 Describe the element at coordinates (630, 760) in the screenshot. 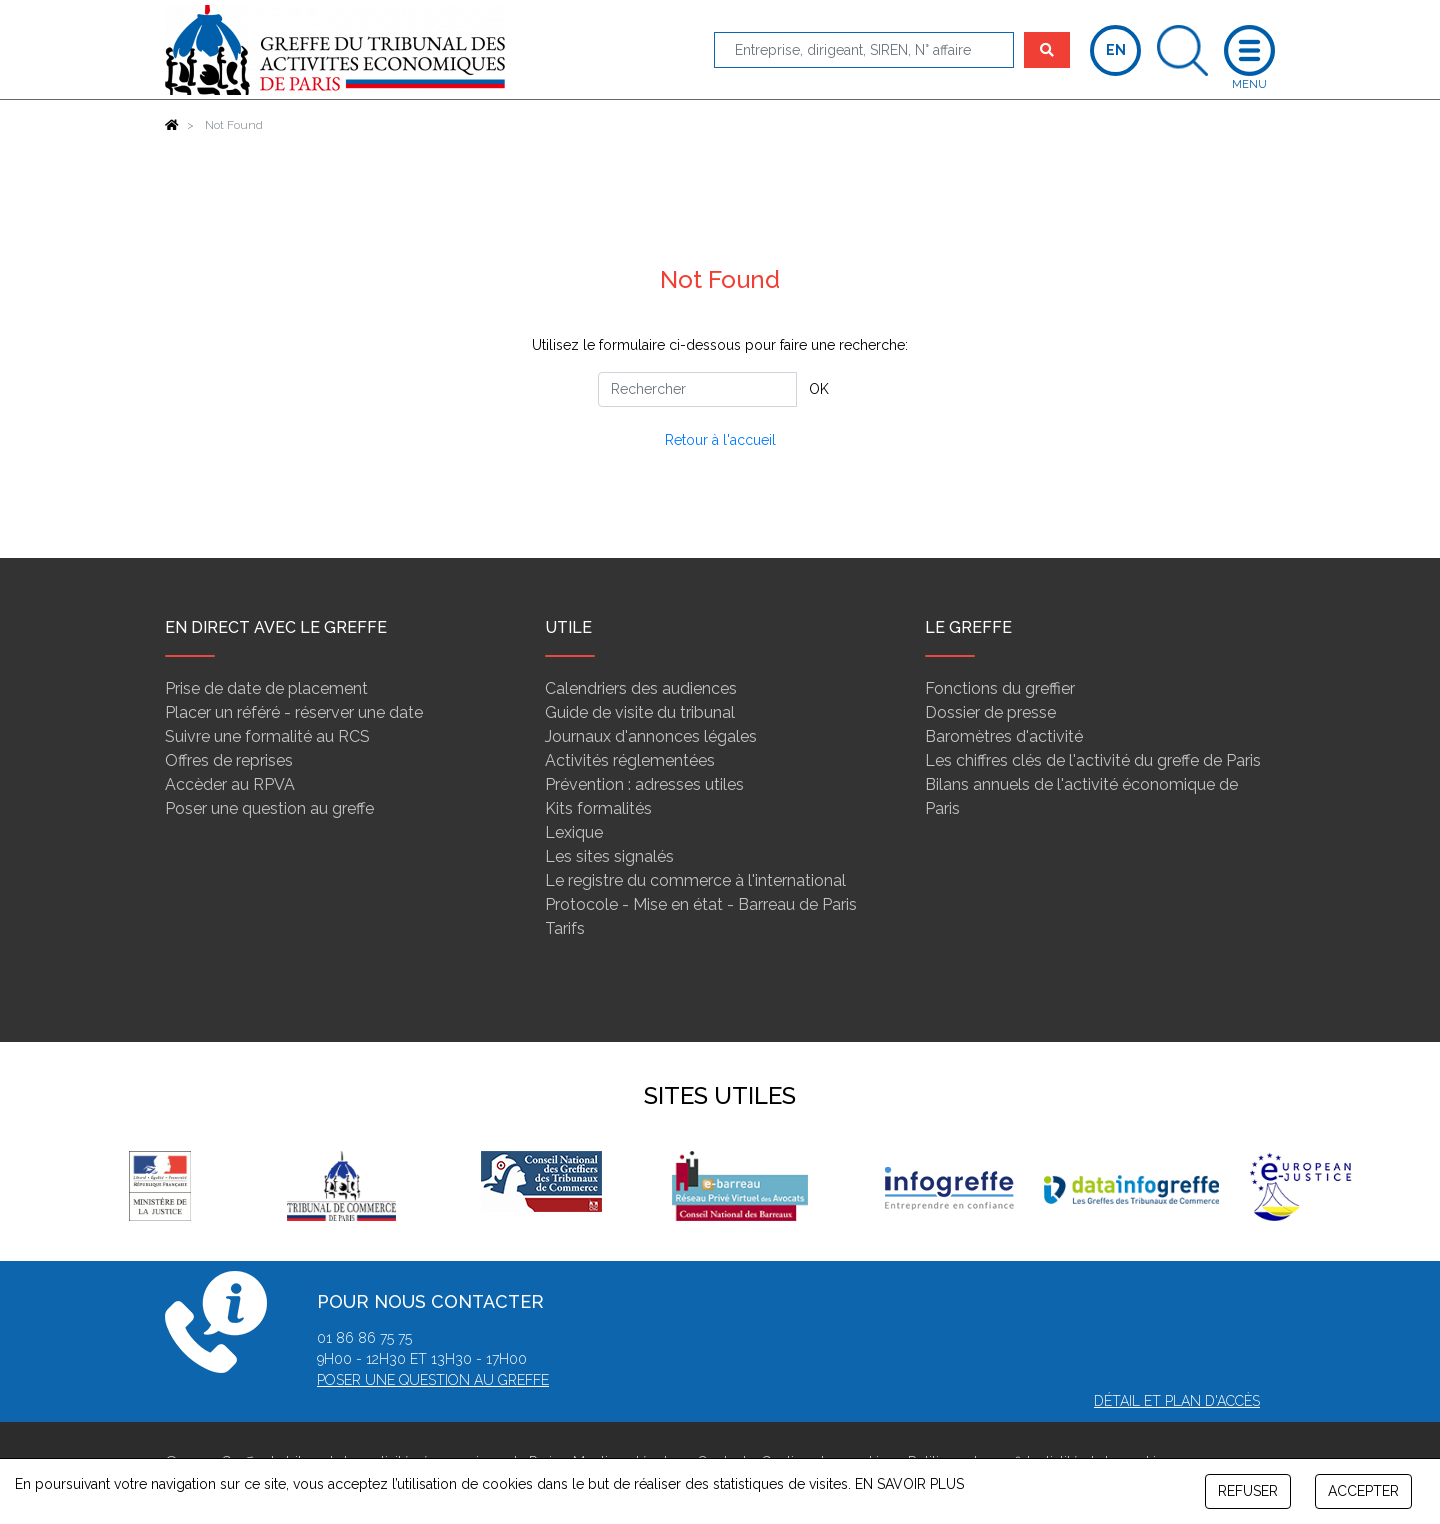

I see `Activités réglementées` at that location.